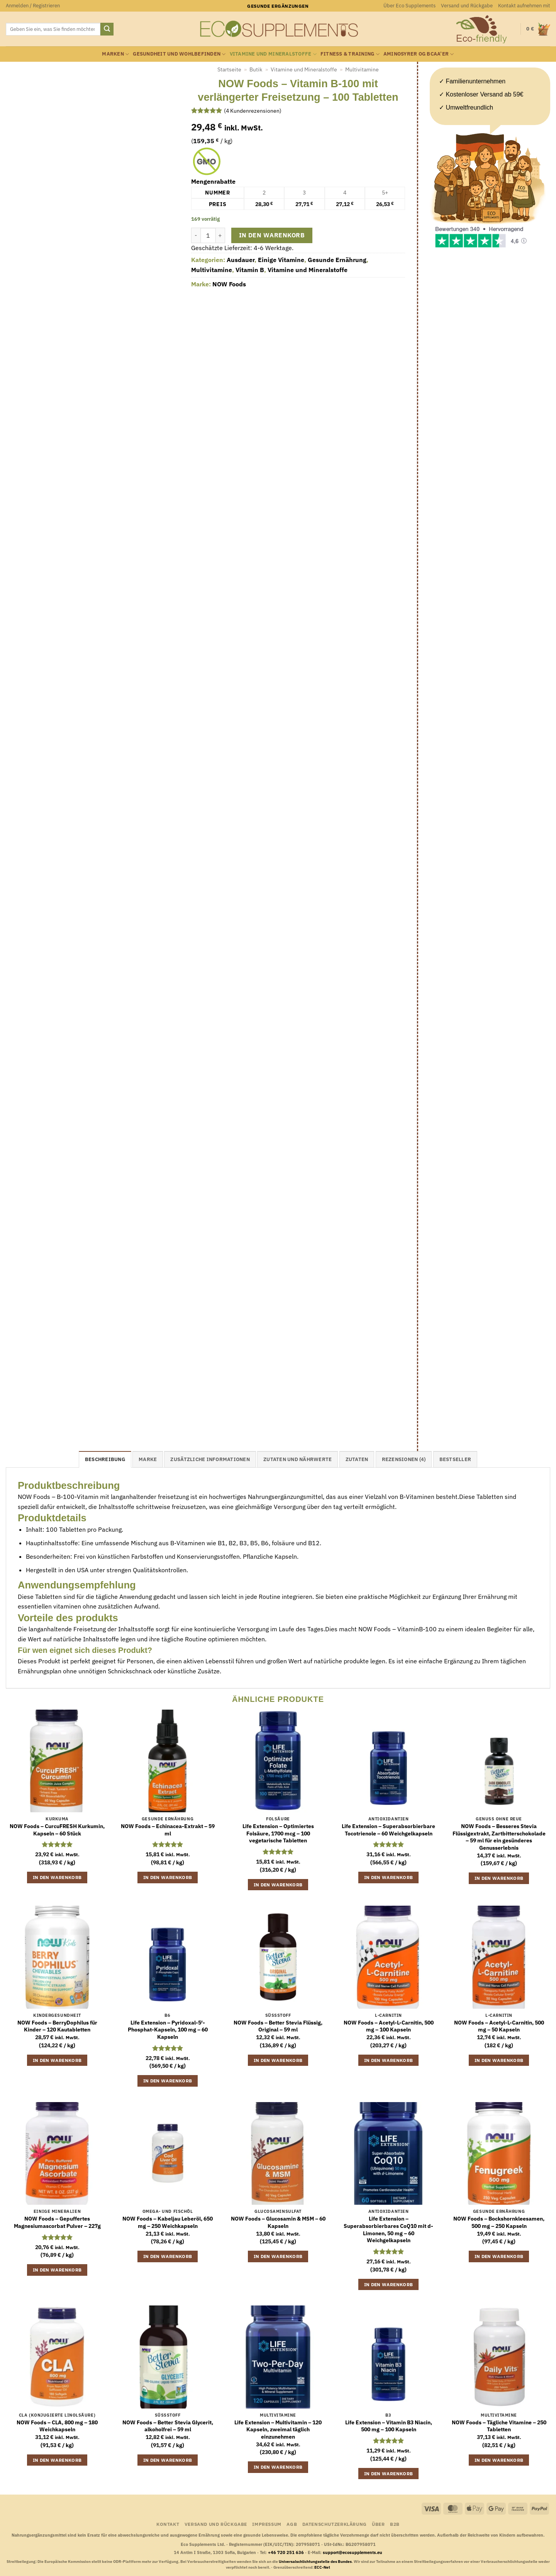 The image size is (556, 2576). I want to click on support@ecosupplements.eu, so click(352, 2552).